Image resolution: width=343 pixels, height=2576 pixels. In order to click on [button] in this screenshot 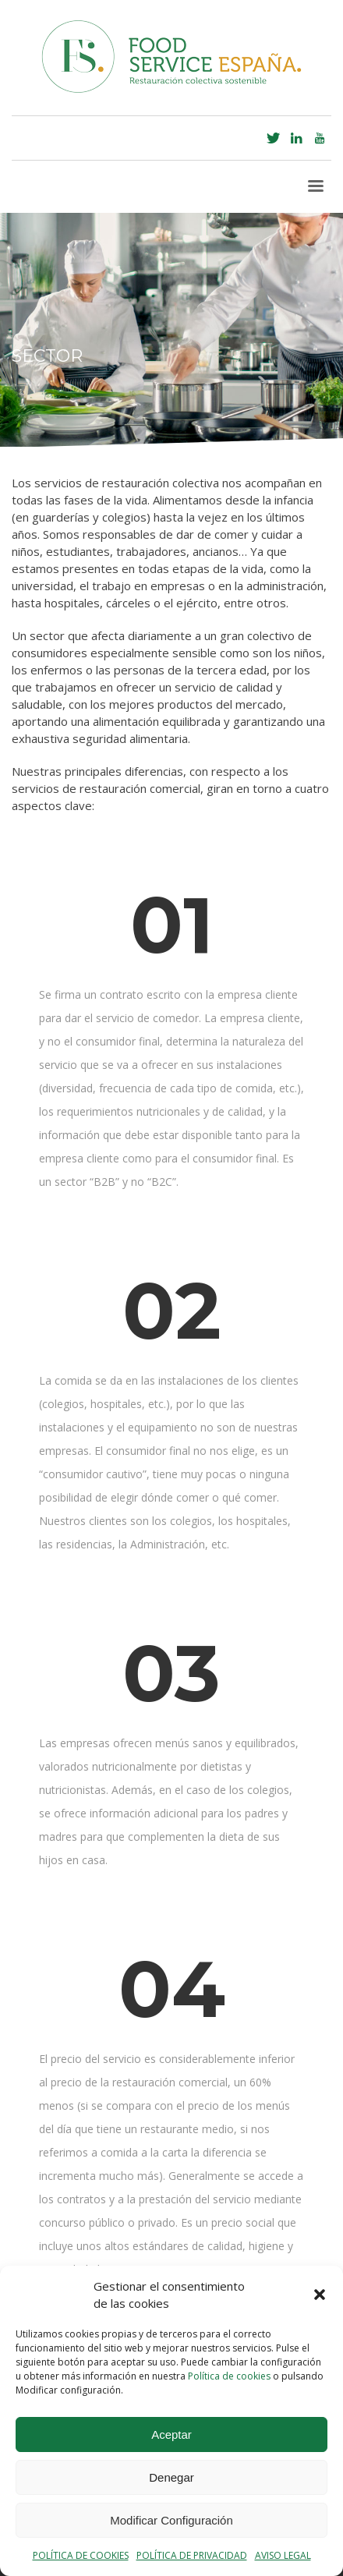, I will do `click(319, 2294)`.